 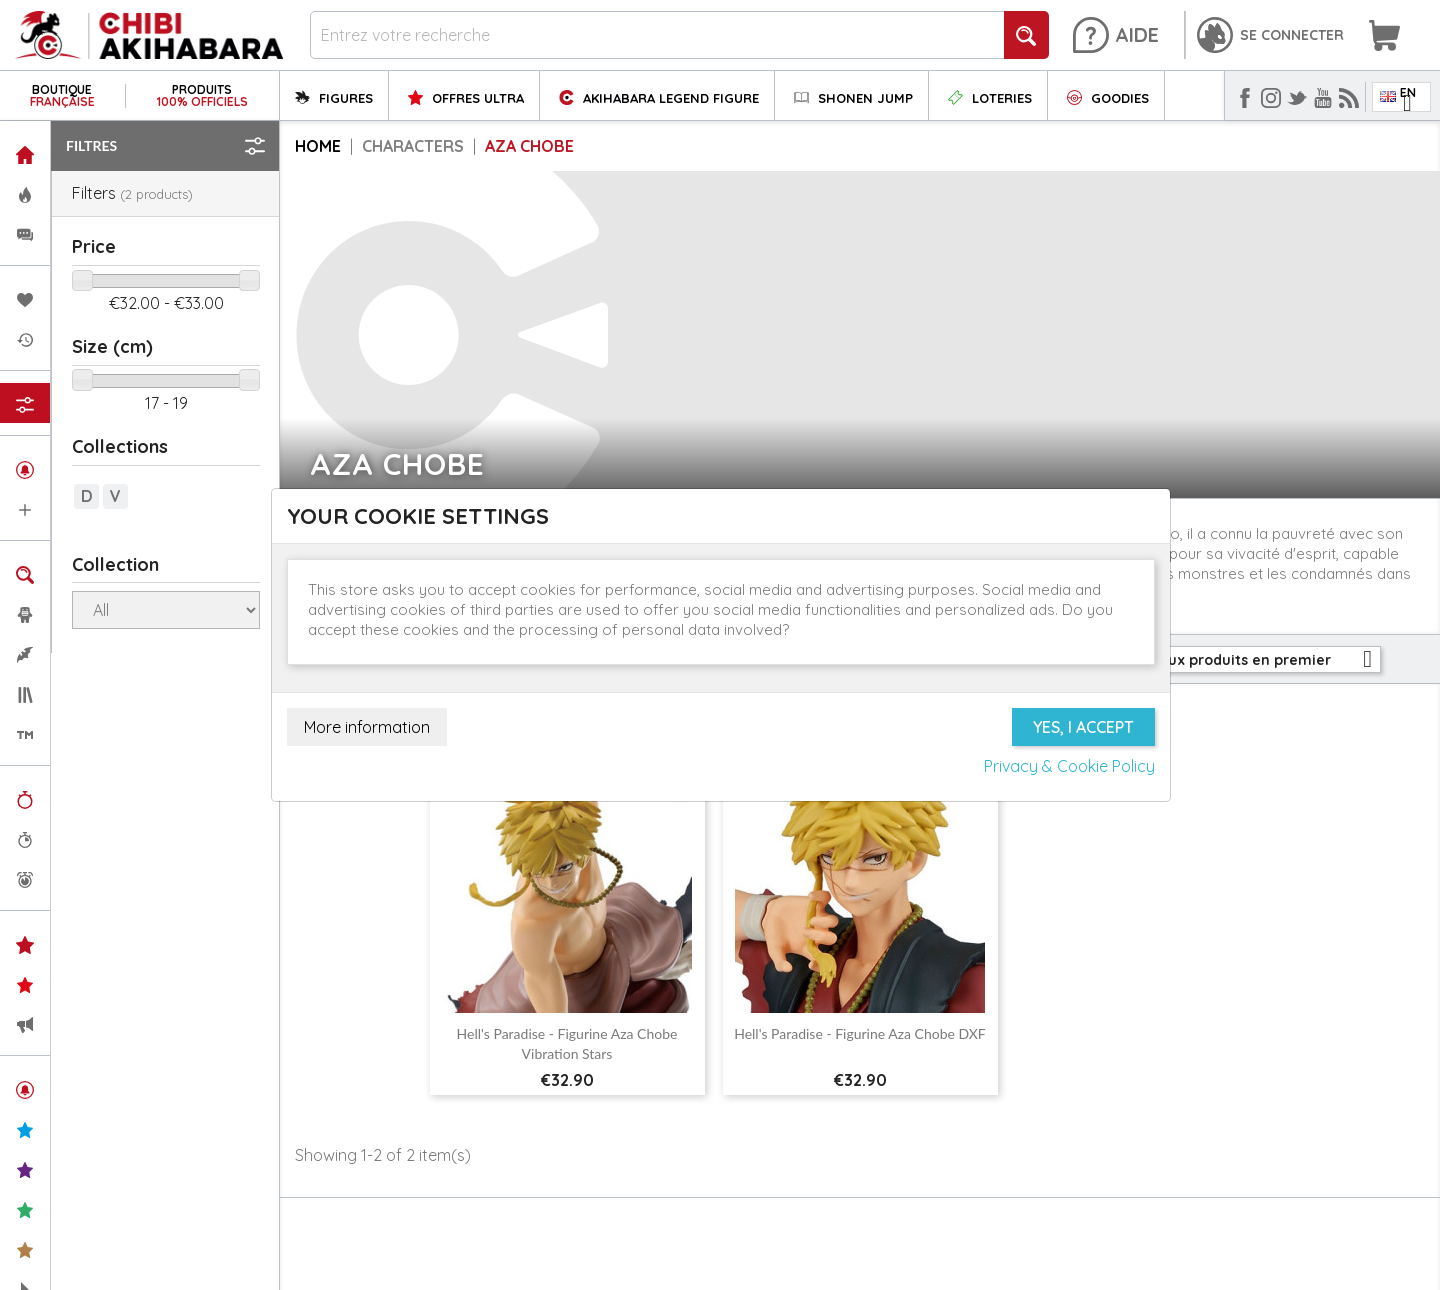 I want to click on Privacy & Cookie Policy, so click(x=1069, y=766).